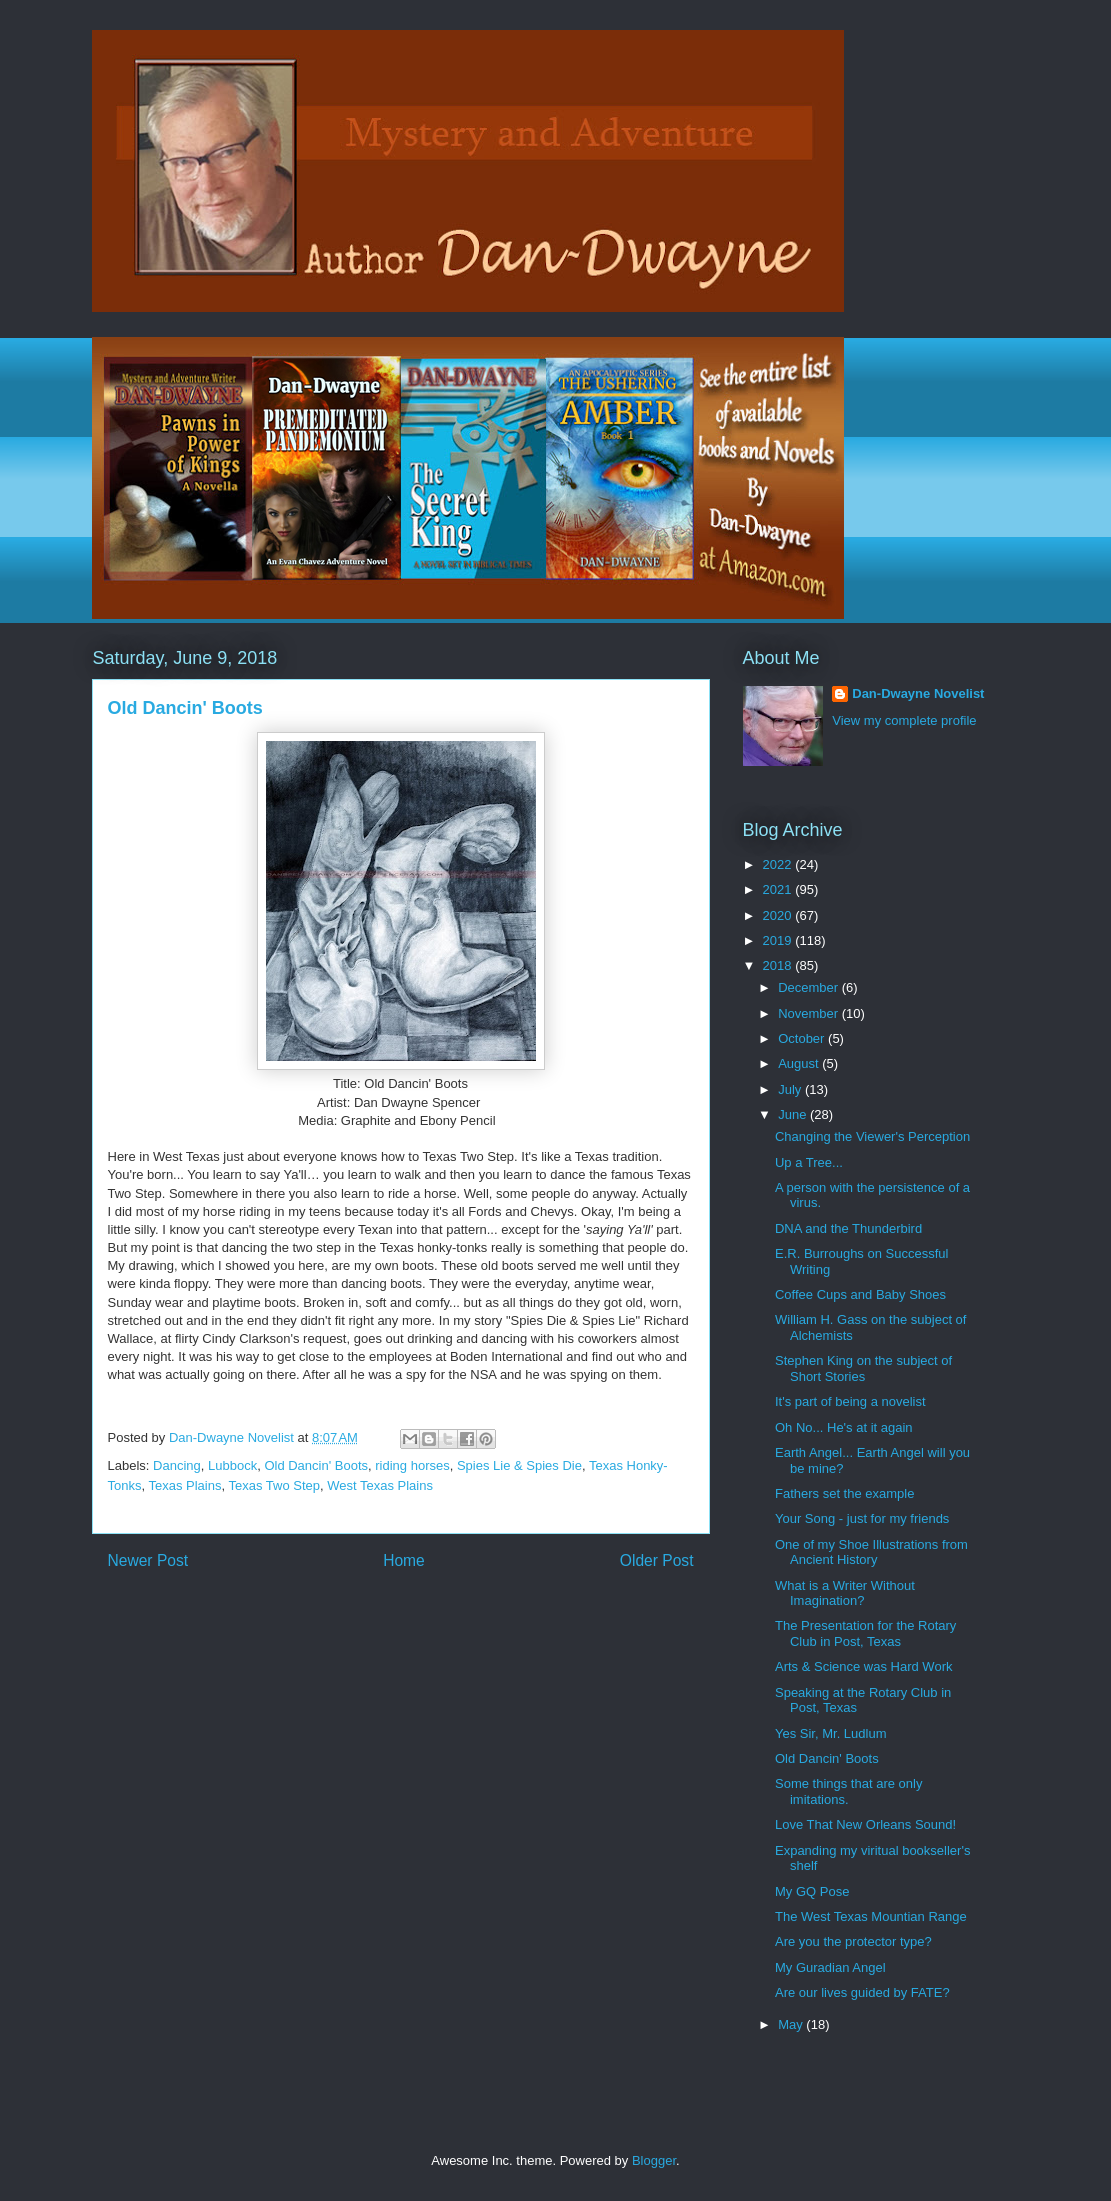 This screenshot has height=2201, width=1111. I want to click on Texas Two Step, so click(274, 1485).